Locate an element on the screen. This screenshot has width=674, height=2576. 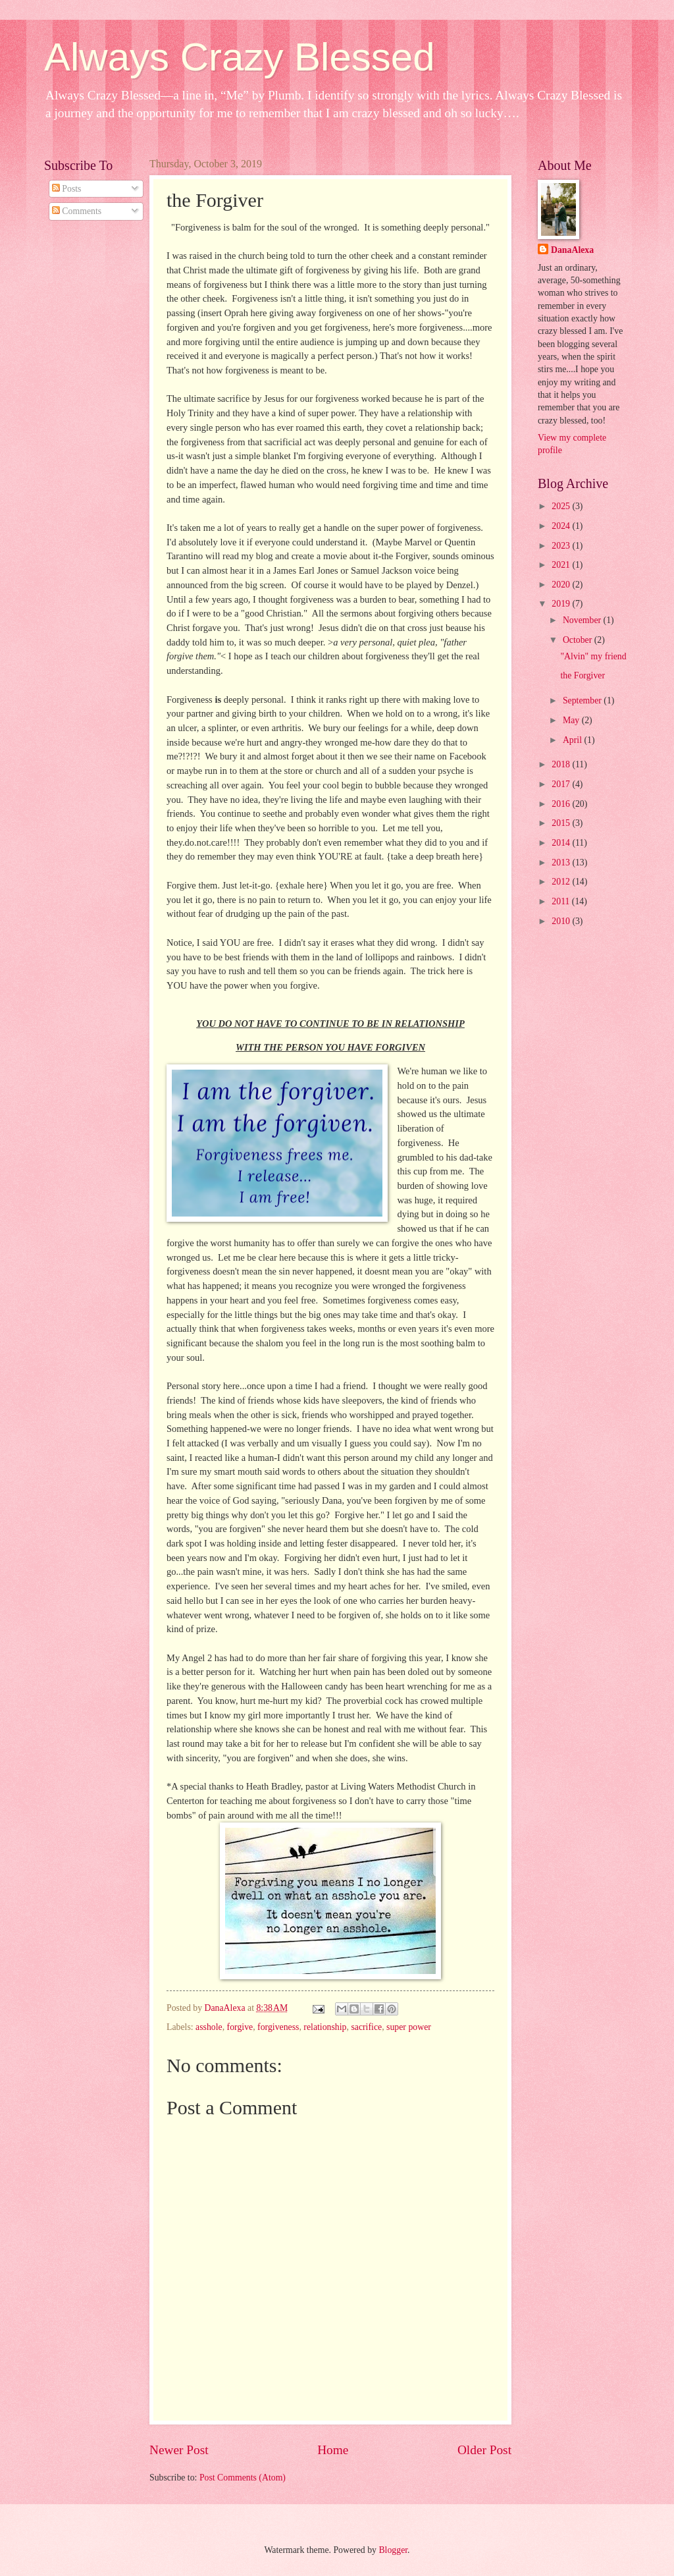
2015 is located at coordinates (562, 823).